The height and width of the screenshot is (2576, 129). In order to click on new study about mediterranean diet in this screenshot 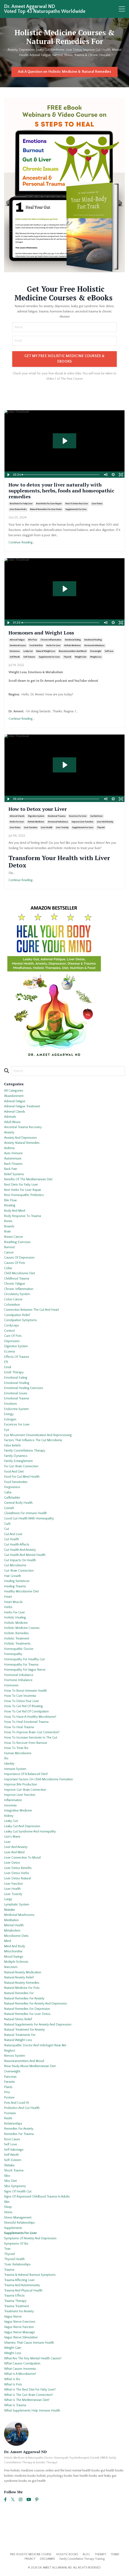, I will do `click(30, 2066)`.